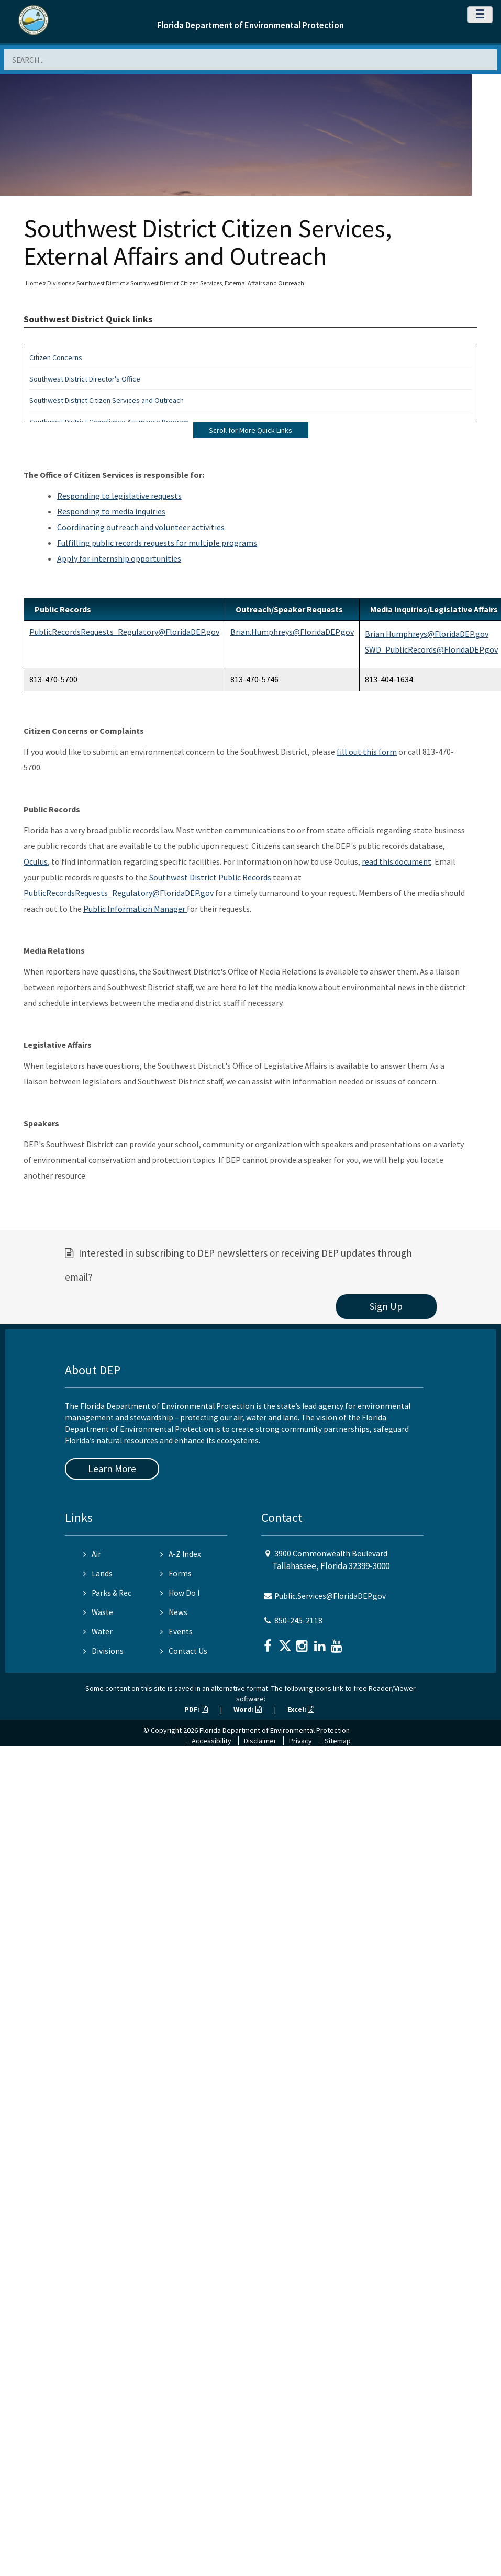 This screenshot has height=2576, width=501. Describe the element at coordinates (330, 1596) in the screenshot. I see `Public.Services@FloridaDEP.gov` at that location.